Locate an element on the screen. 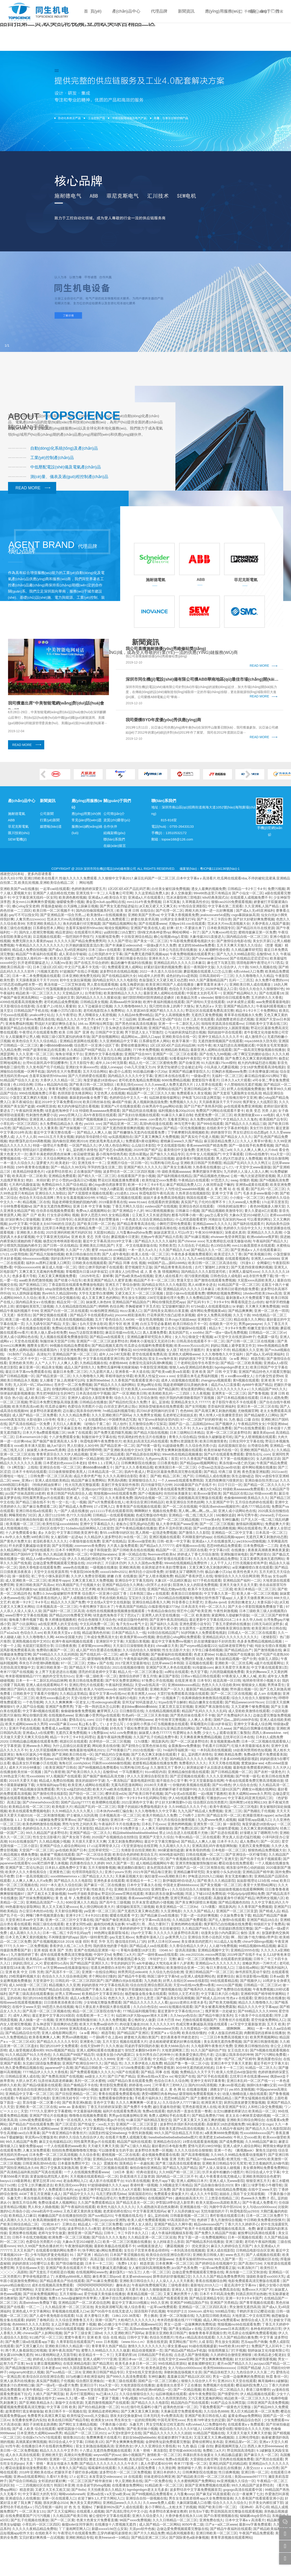  300部国产在线观看 is located at coordinates (133, 1689).